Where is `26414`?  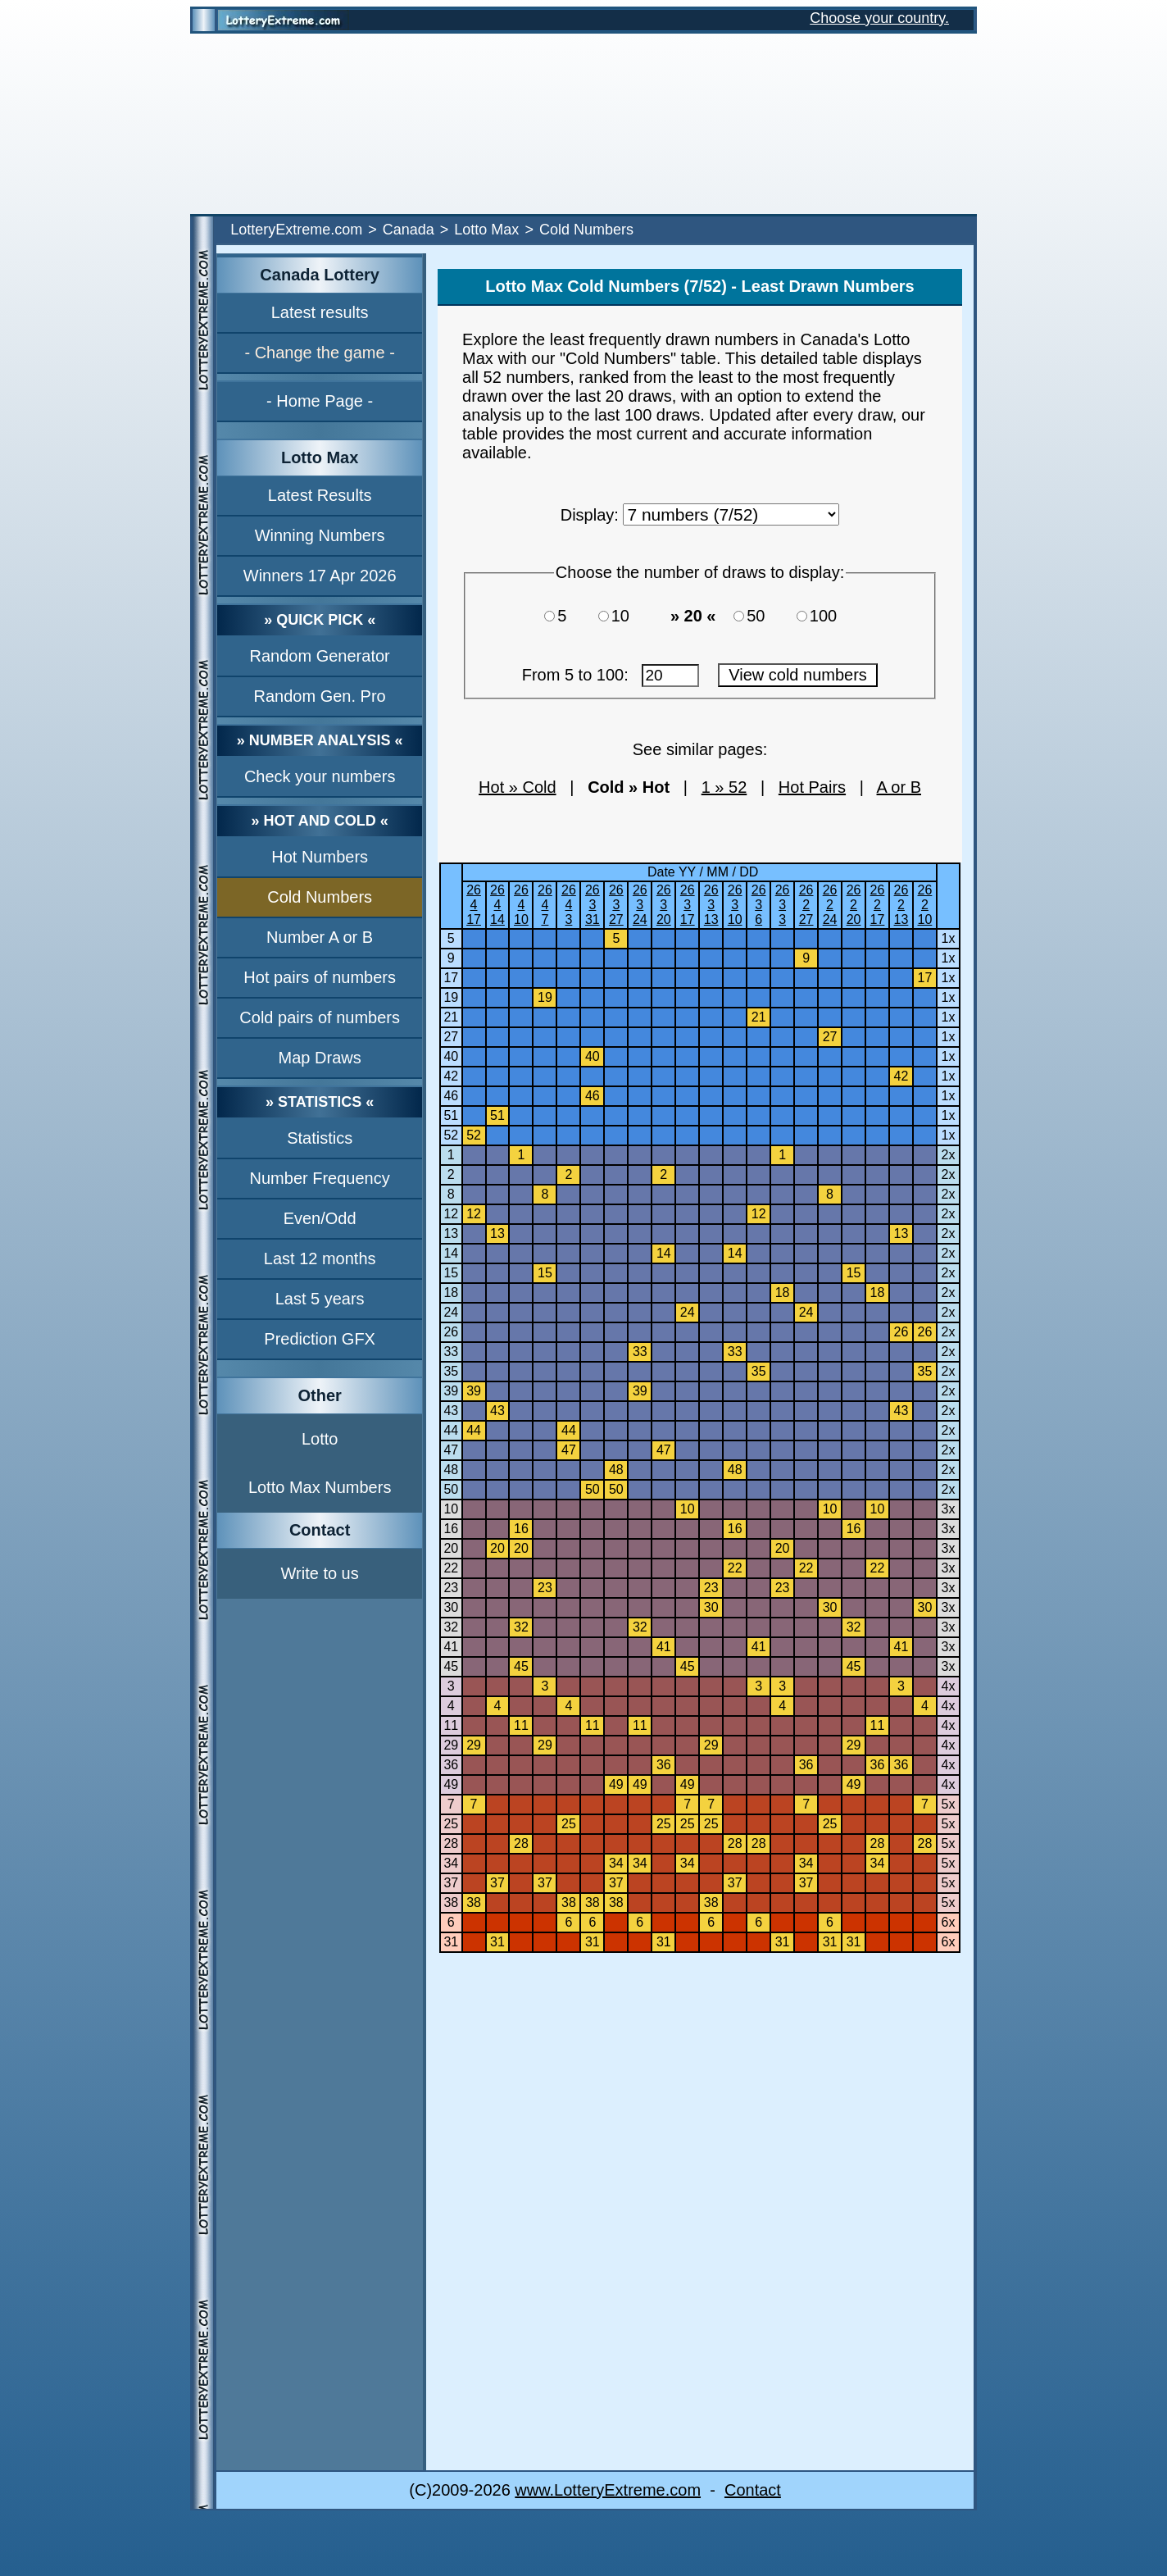
26414 is located at coordinates (497, 904).